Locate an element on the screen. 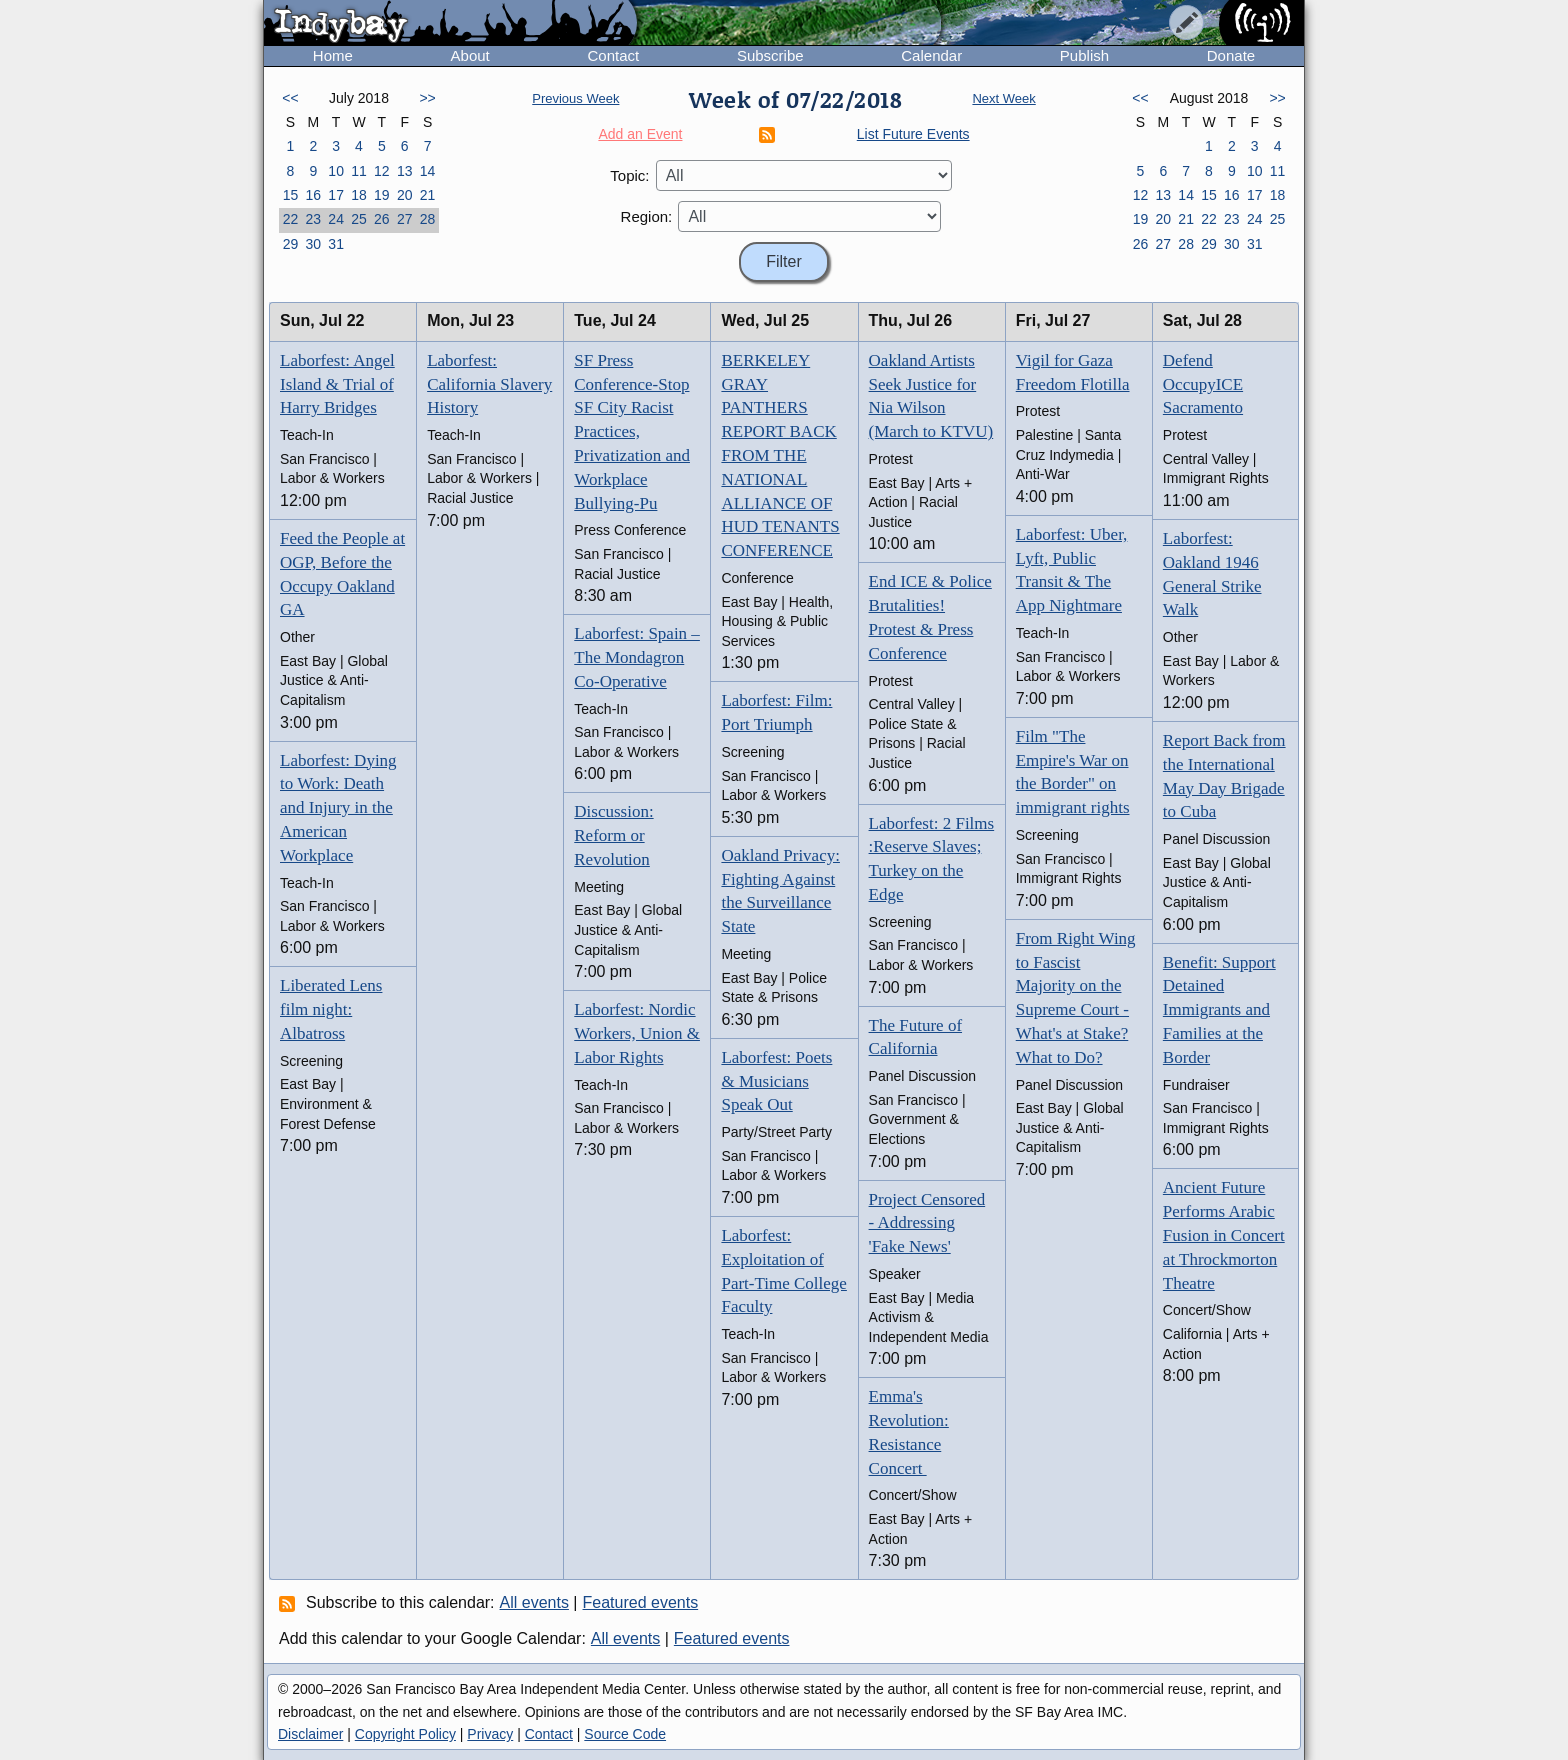  Privacy is located at coordinates (490, 1734).